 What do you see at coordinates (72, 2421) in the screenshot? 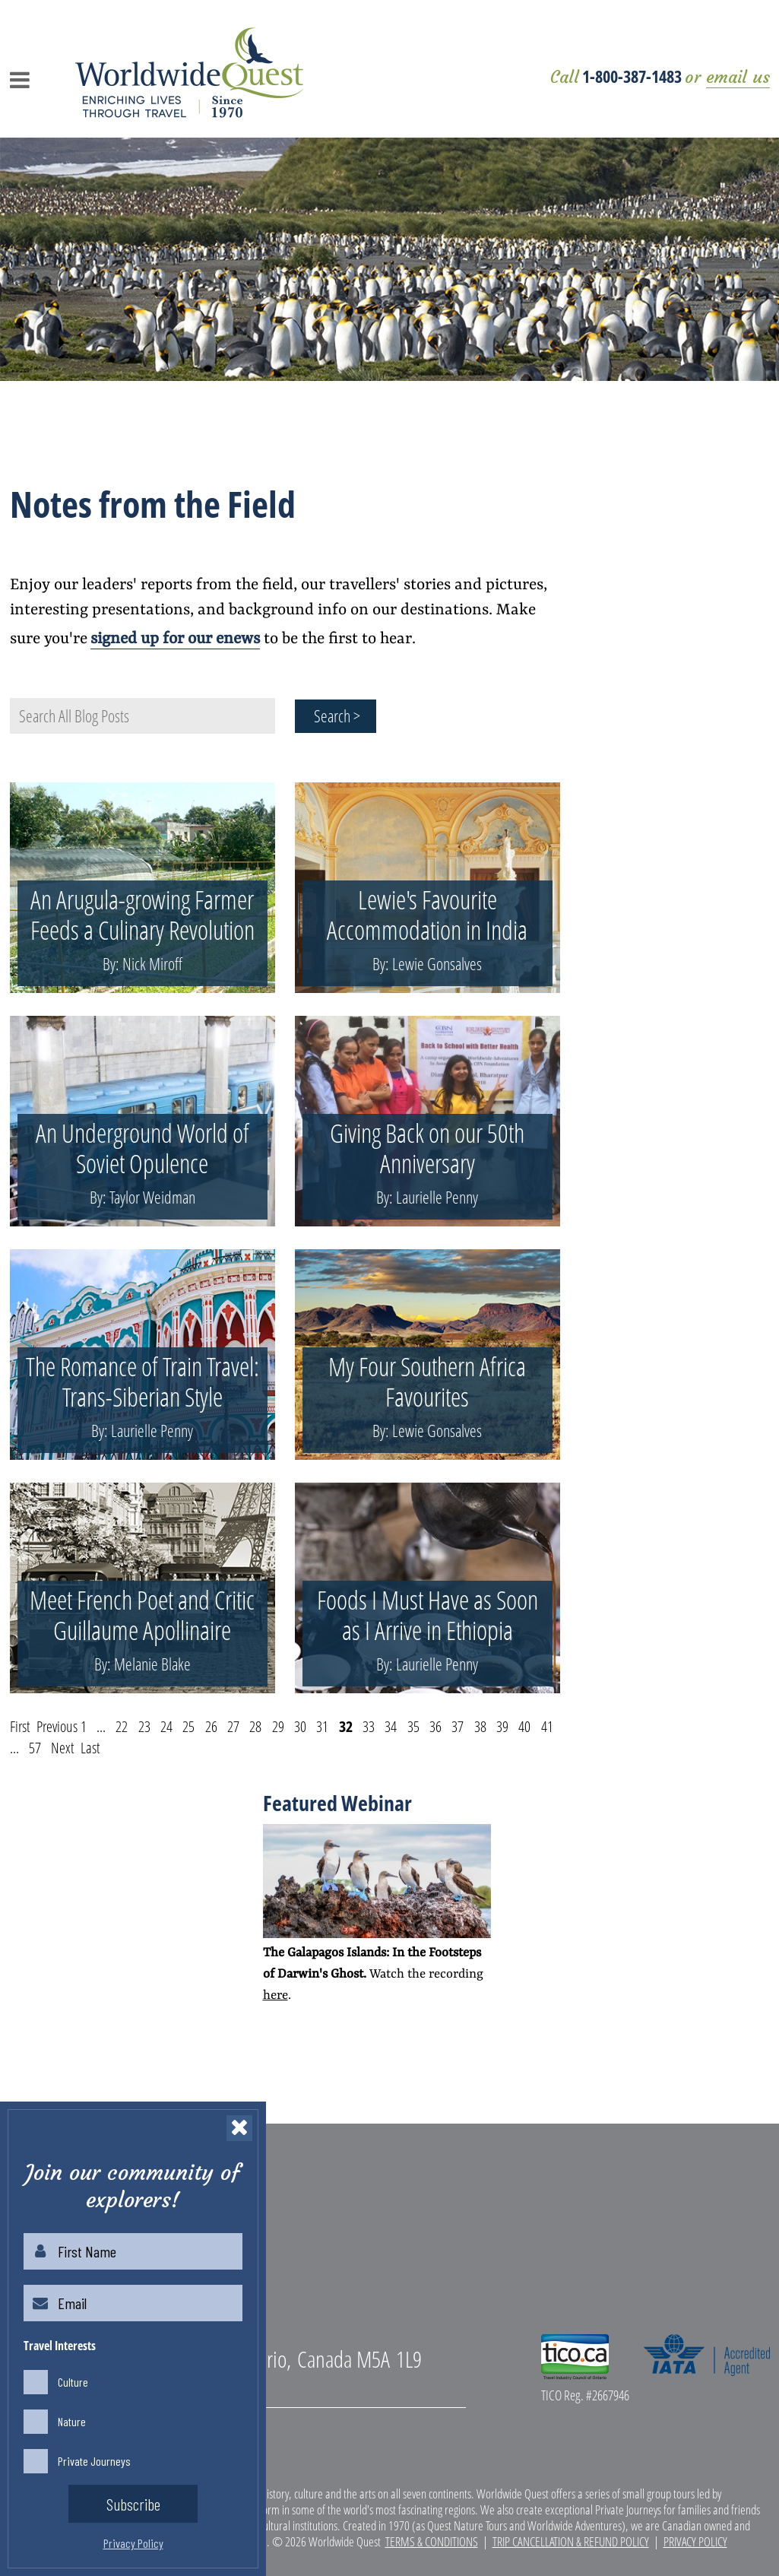
I see `Nature` at bounding box center [72, 2421].